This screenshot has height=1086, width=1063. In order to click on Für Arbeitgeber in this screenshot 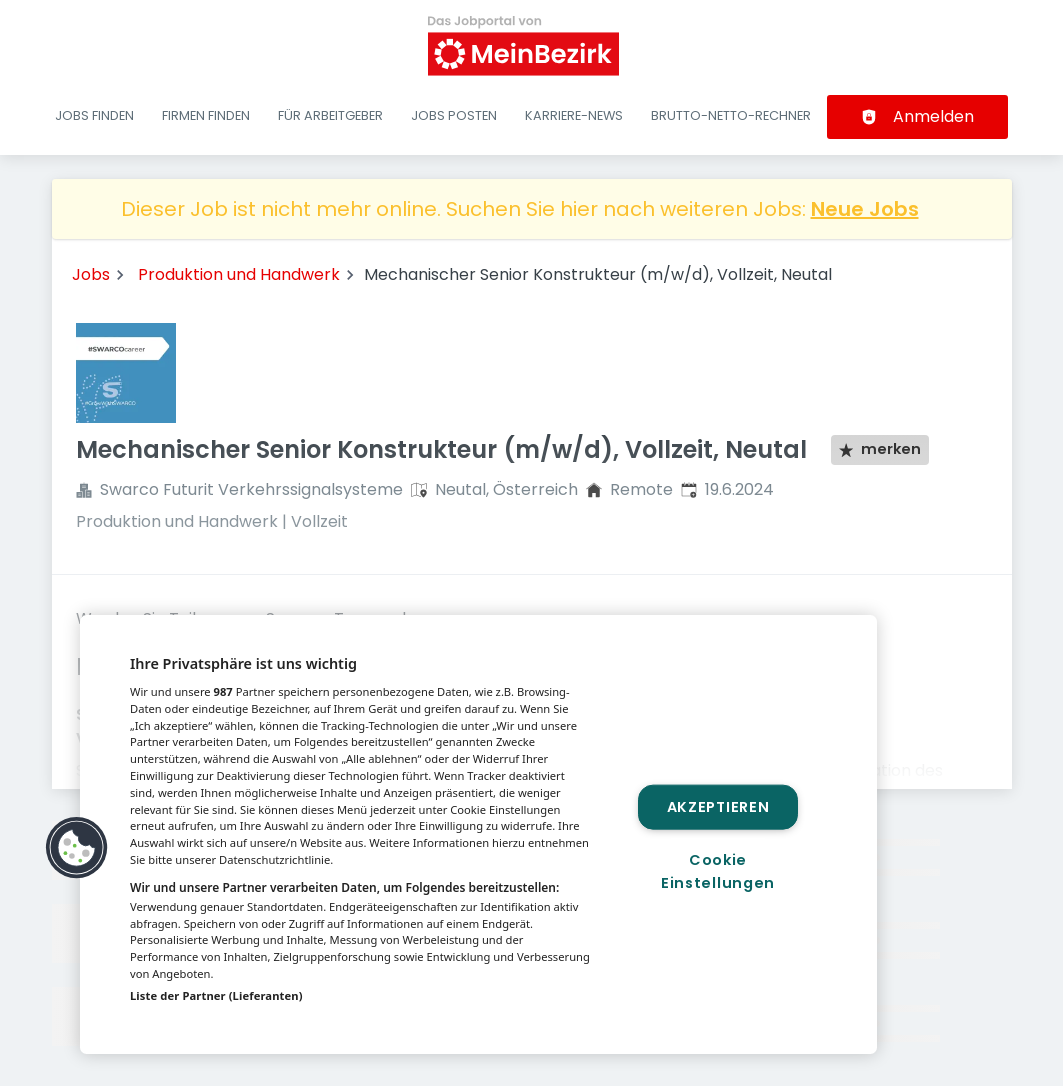, I will do `click(330, 115)`.